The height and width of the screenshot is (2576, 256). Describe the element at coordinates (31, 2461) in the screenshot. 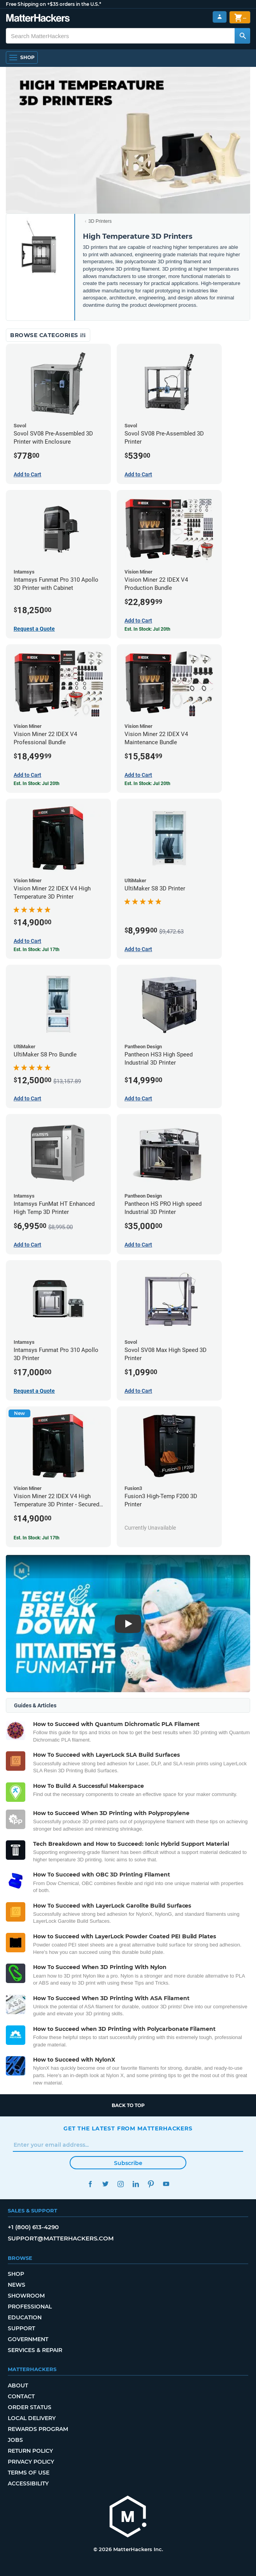

I see `Privacy Policy` at that location.